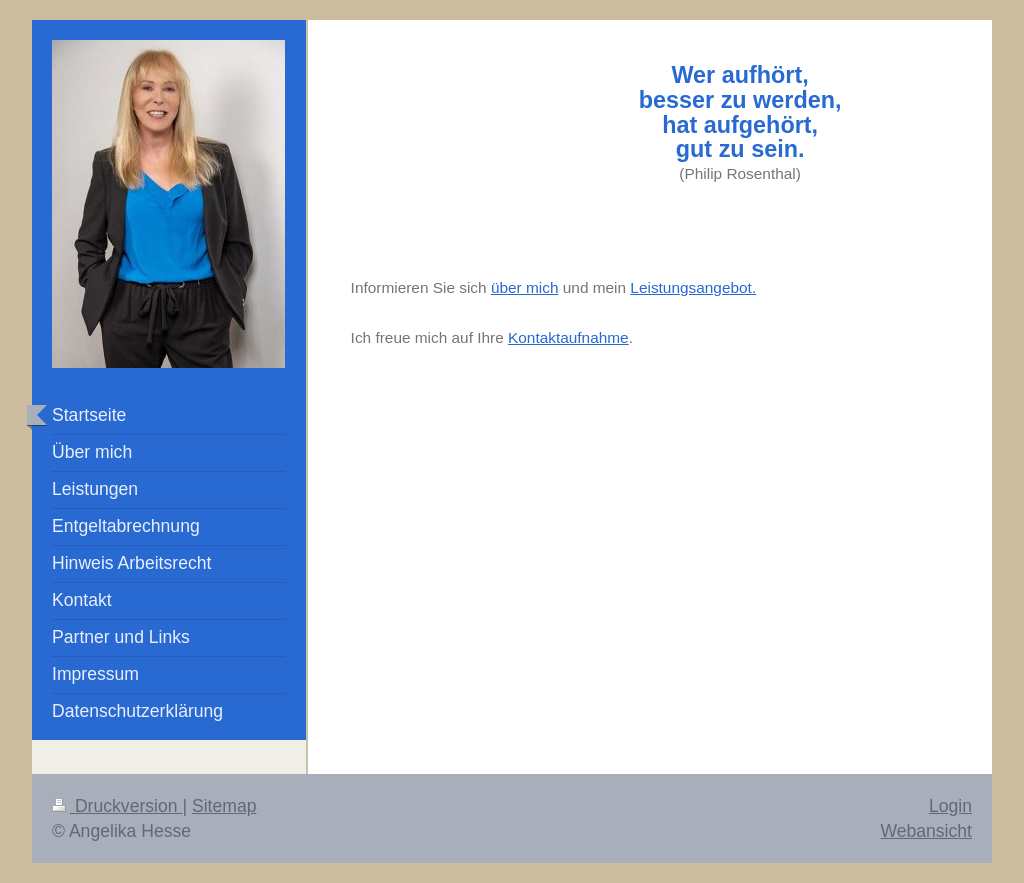 The height and width of the screenshot is (883, 1024). What do you see at coordinates (525, 287) in the screenshot?
I see `über mich` at bounding box center [525, 287].